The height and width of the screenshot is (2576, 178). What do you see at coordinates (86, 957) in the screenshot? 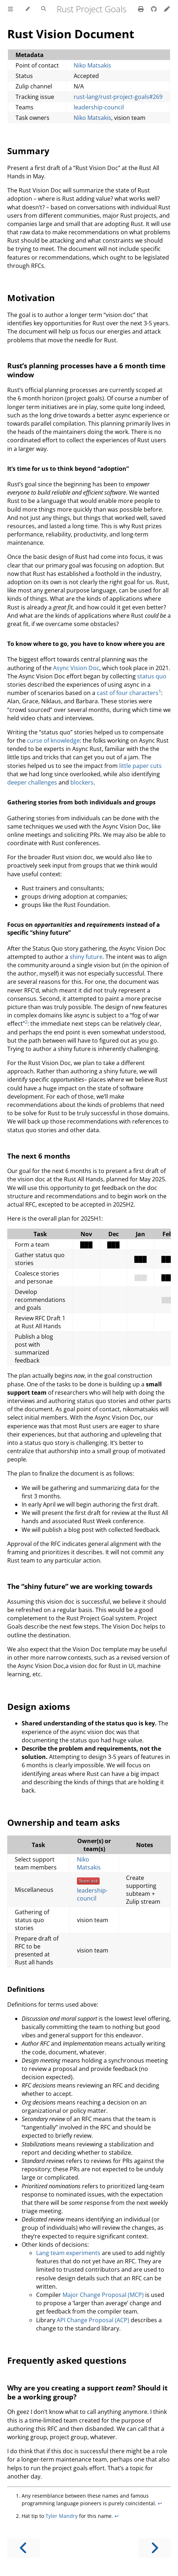
I see `shiny future` at bounding box center [86, 957].